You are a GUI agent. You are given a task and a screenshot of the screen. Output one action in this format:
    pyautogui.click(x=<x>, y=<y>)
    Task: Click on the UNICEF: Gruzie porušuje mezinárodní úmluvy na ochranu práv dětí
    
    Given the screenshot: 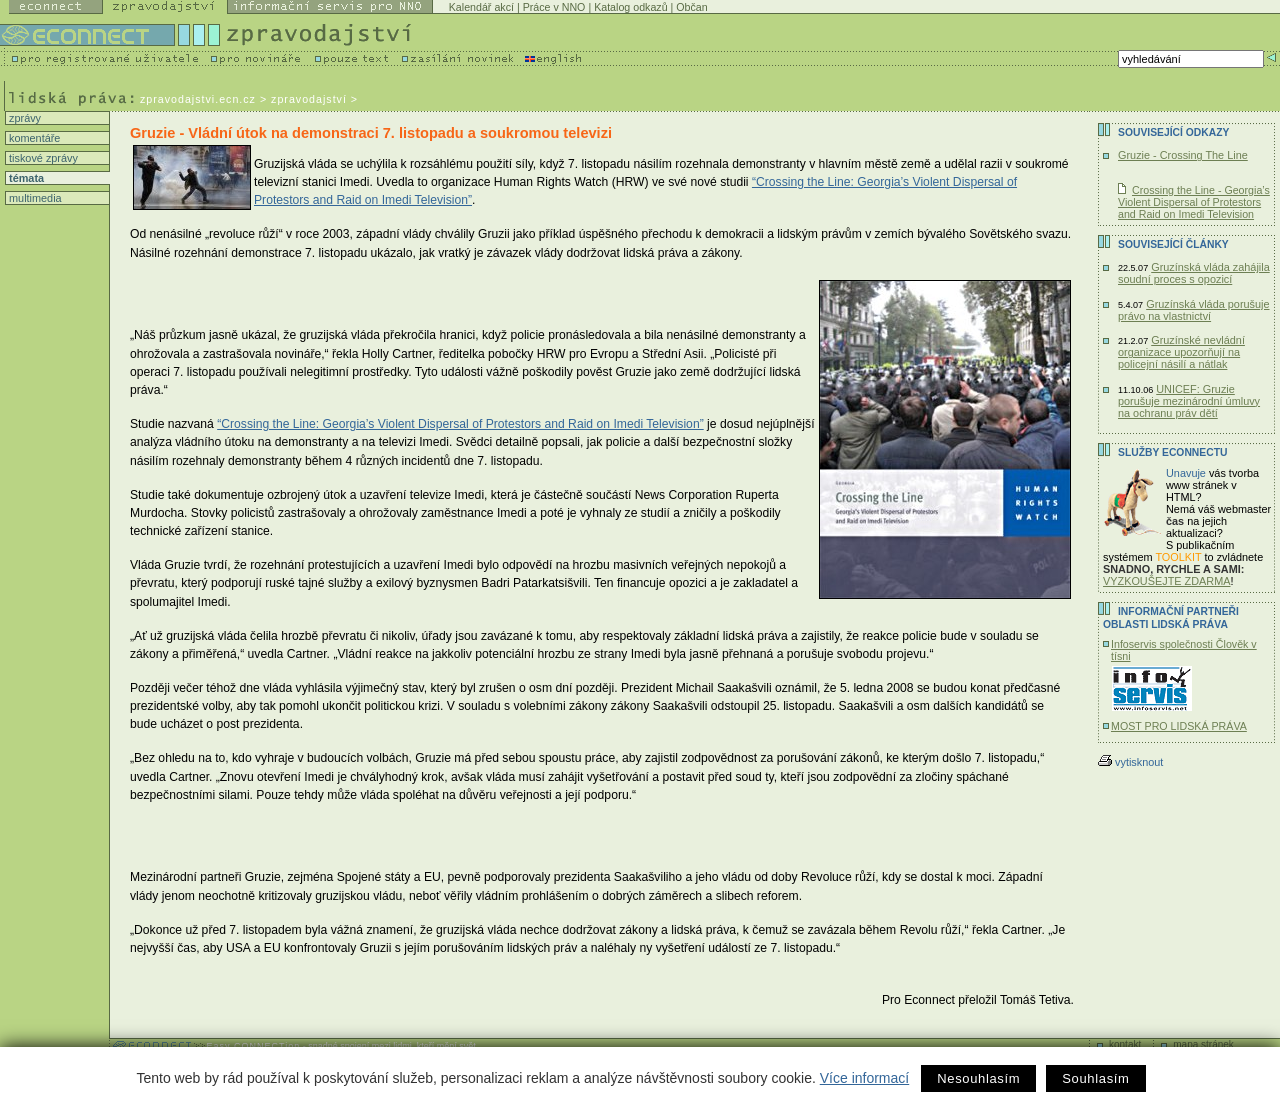 What is the action you would take?
    pyautogui.click(x=1189, y=401)
    